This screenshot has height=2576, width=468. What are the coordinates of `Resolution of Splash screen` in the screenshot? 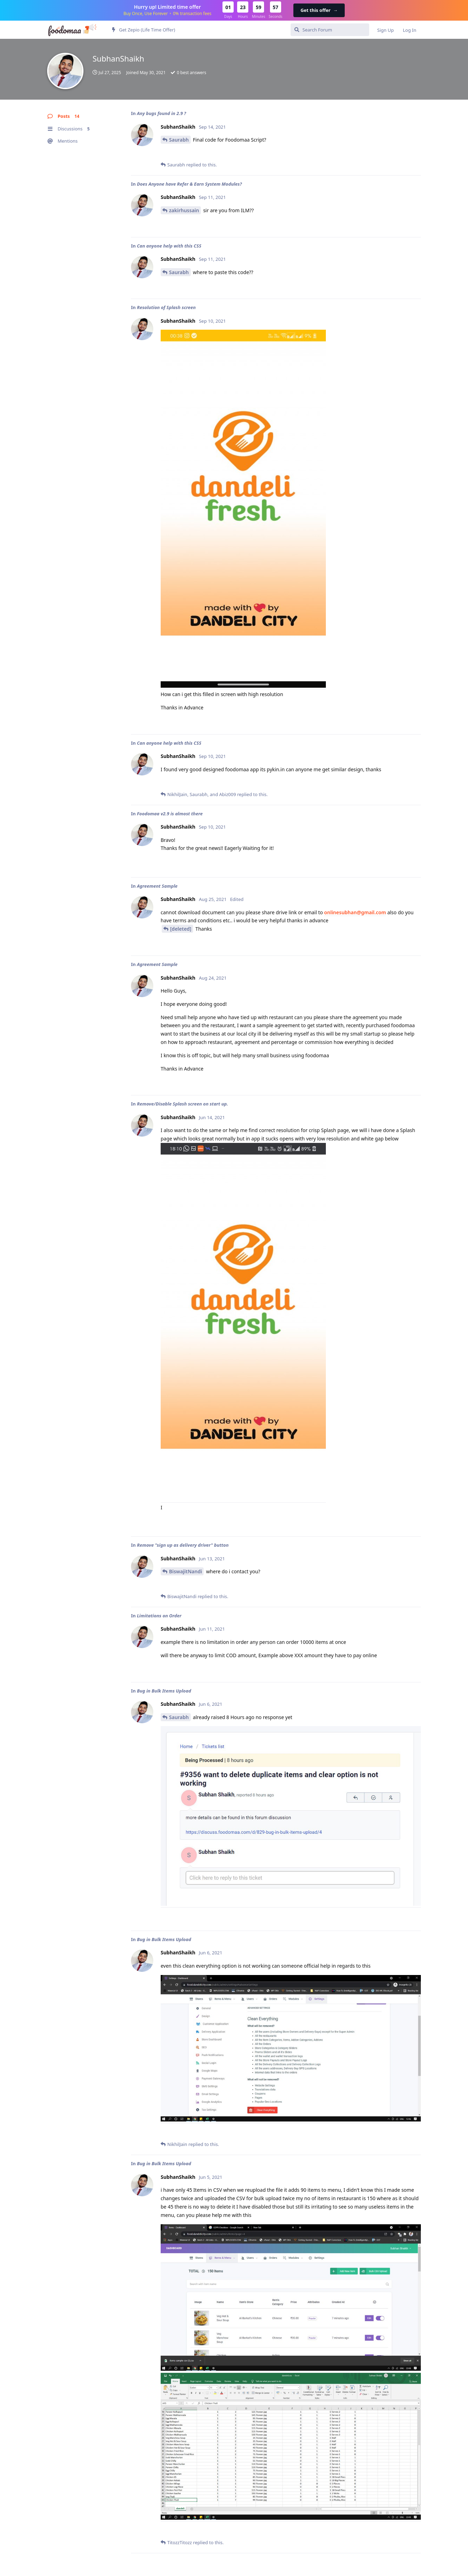 It's located at (166, 307).